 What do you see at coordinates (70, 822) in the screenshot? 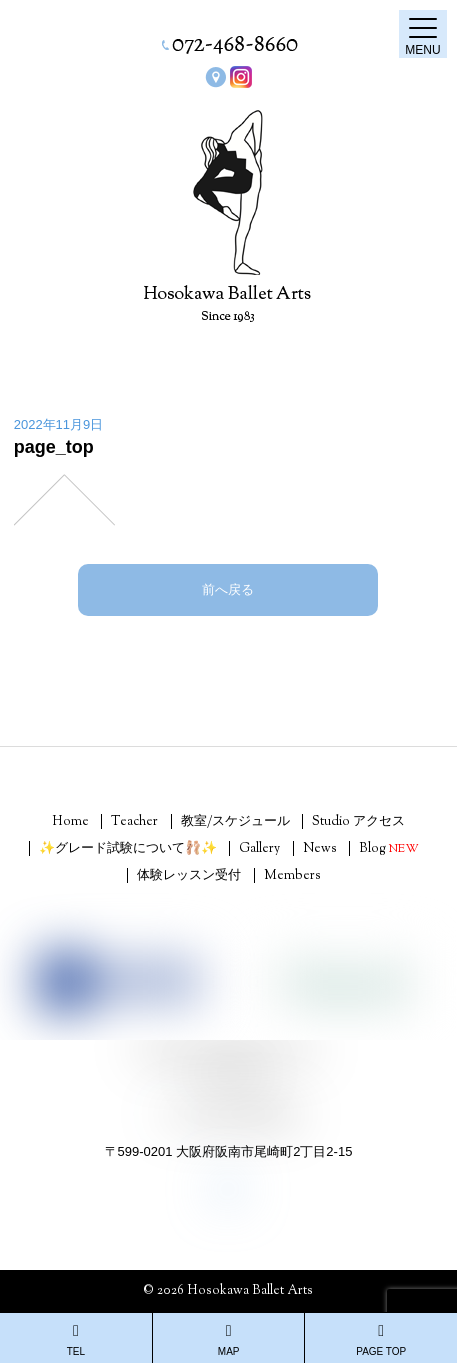
I see `Home` at bounding box center [70, 822].